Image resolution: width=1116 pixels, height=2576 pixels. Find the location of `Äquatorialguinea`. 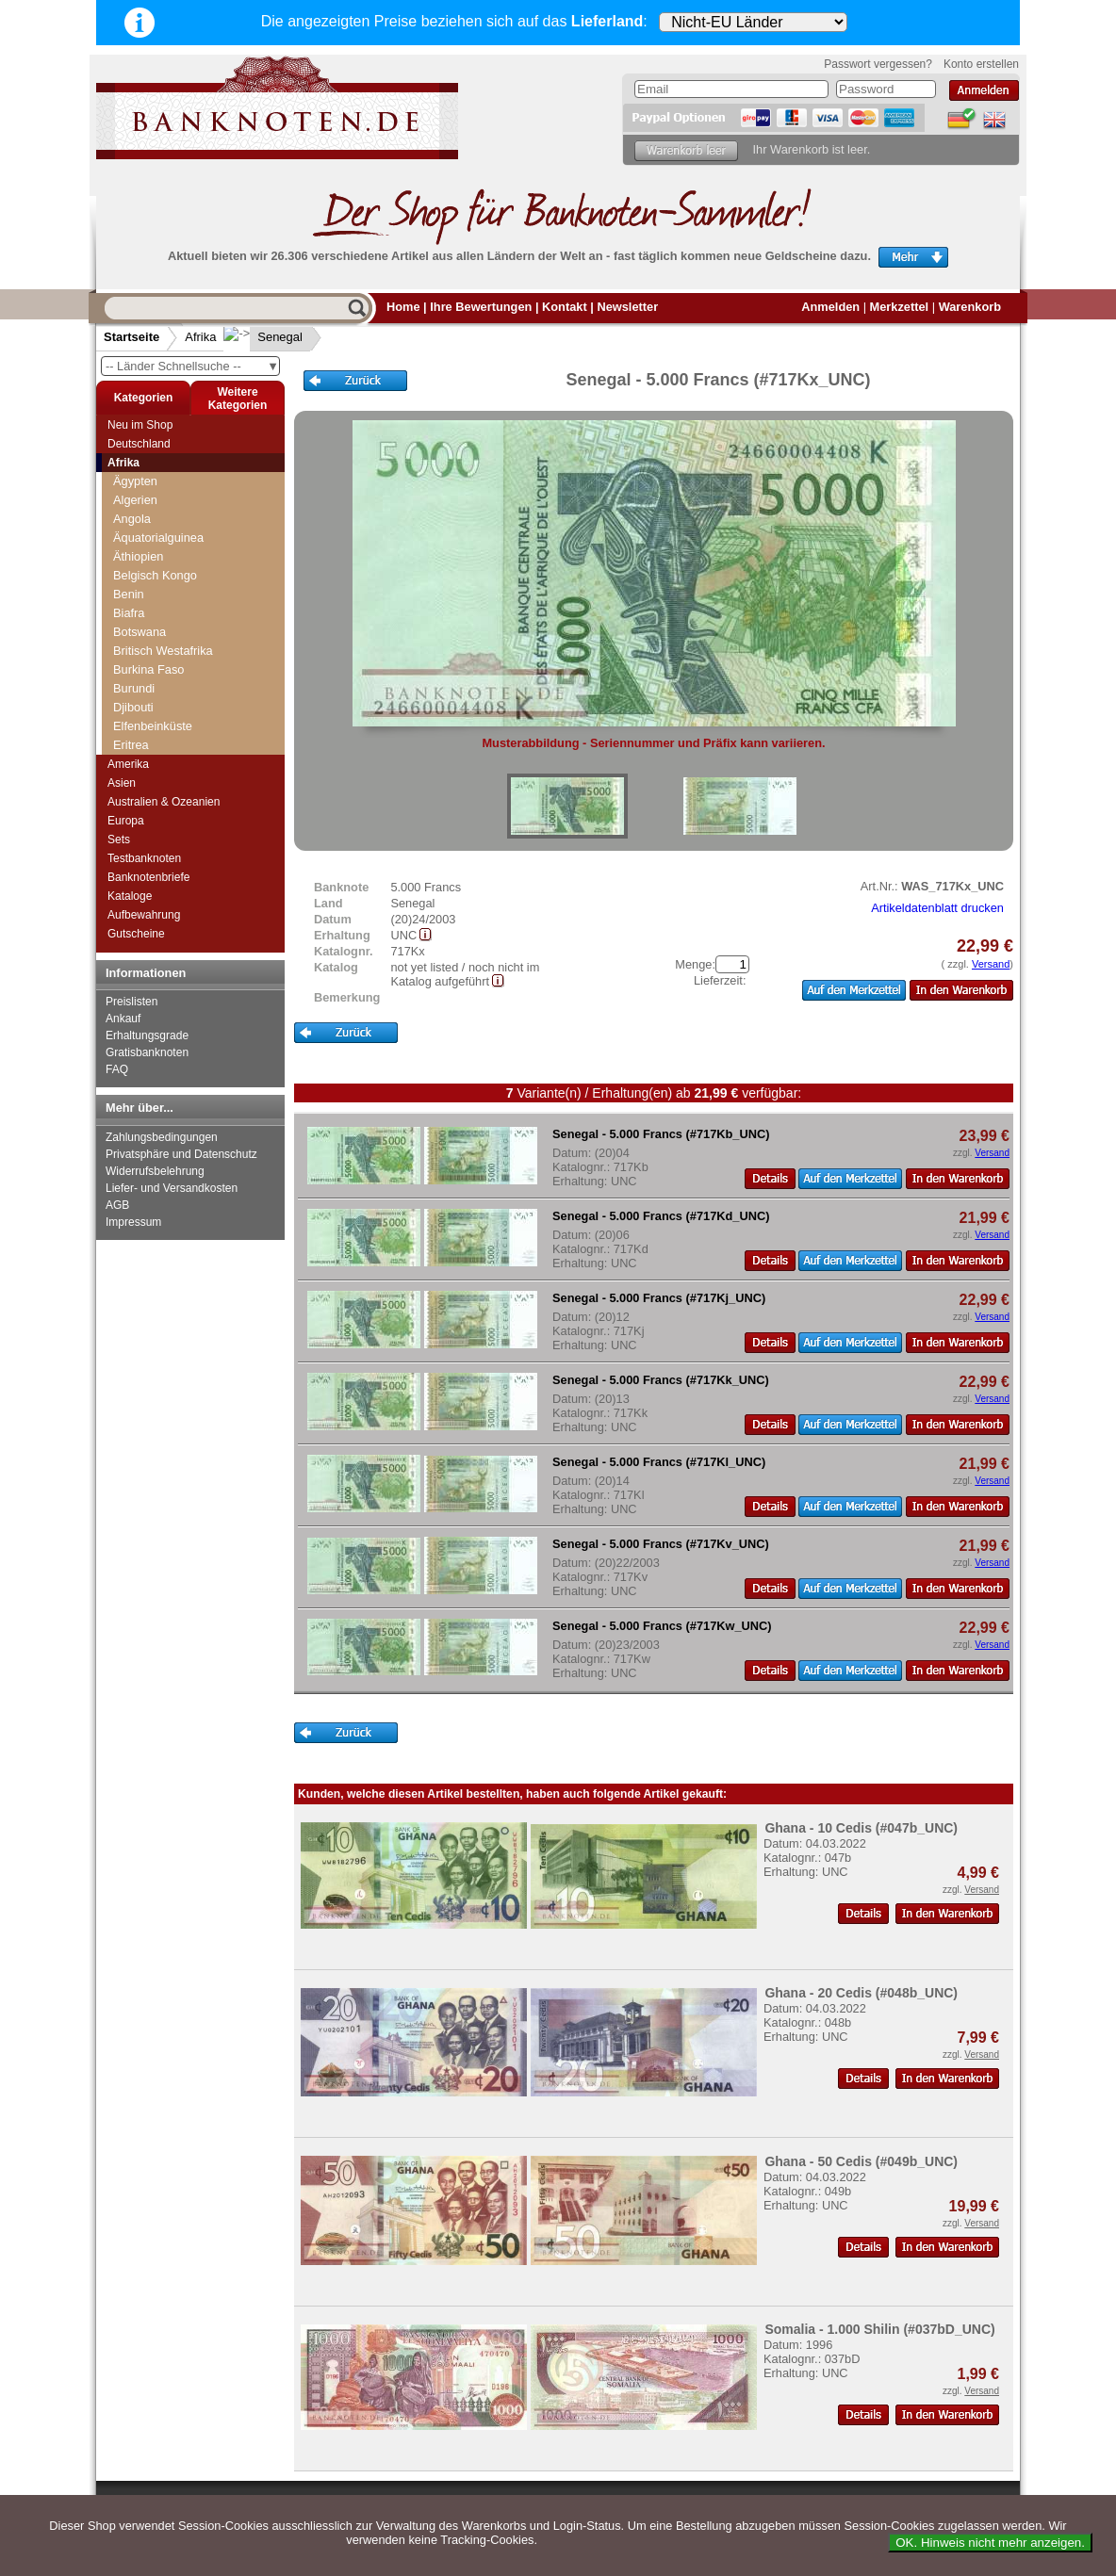

Äquatorialguinea is located at coordinates (158, 537).